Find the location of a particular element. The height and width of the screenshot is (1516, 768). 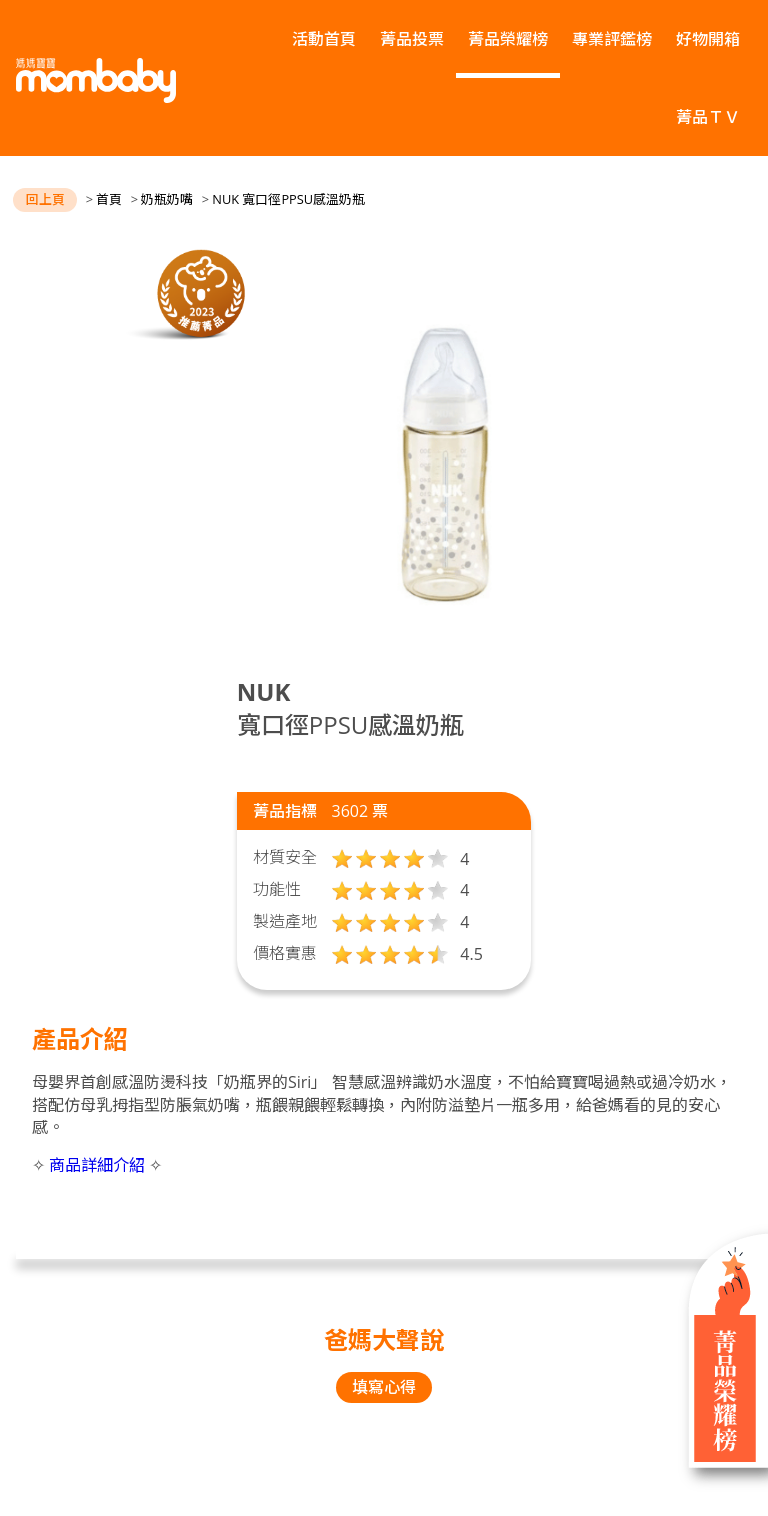

專業評鑑榜 is located at coordinates (612, 39).